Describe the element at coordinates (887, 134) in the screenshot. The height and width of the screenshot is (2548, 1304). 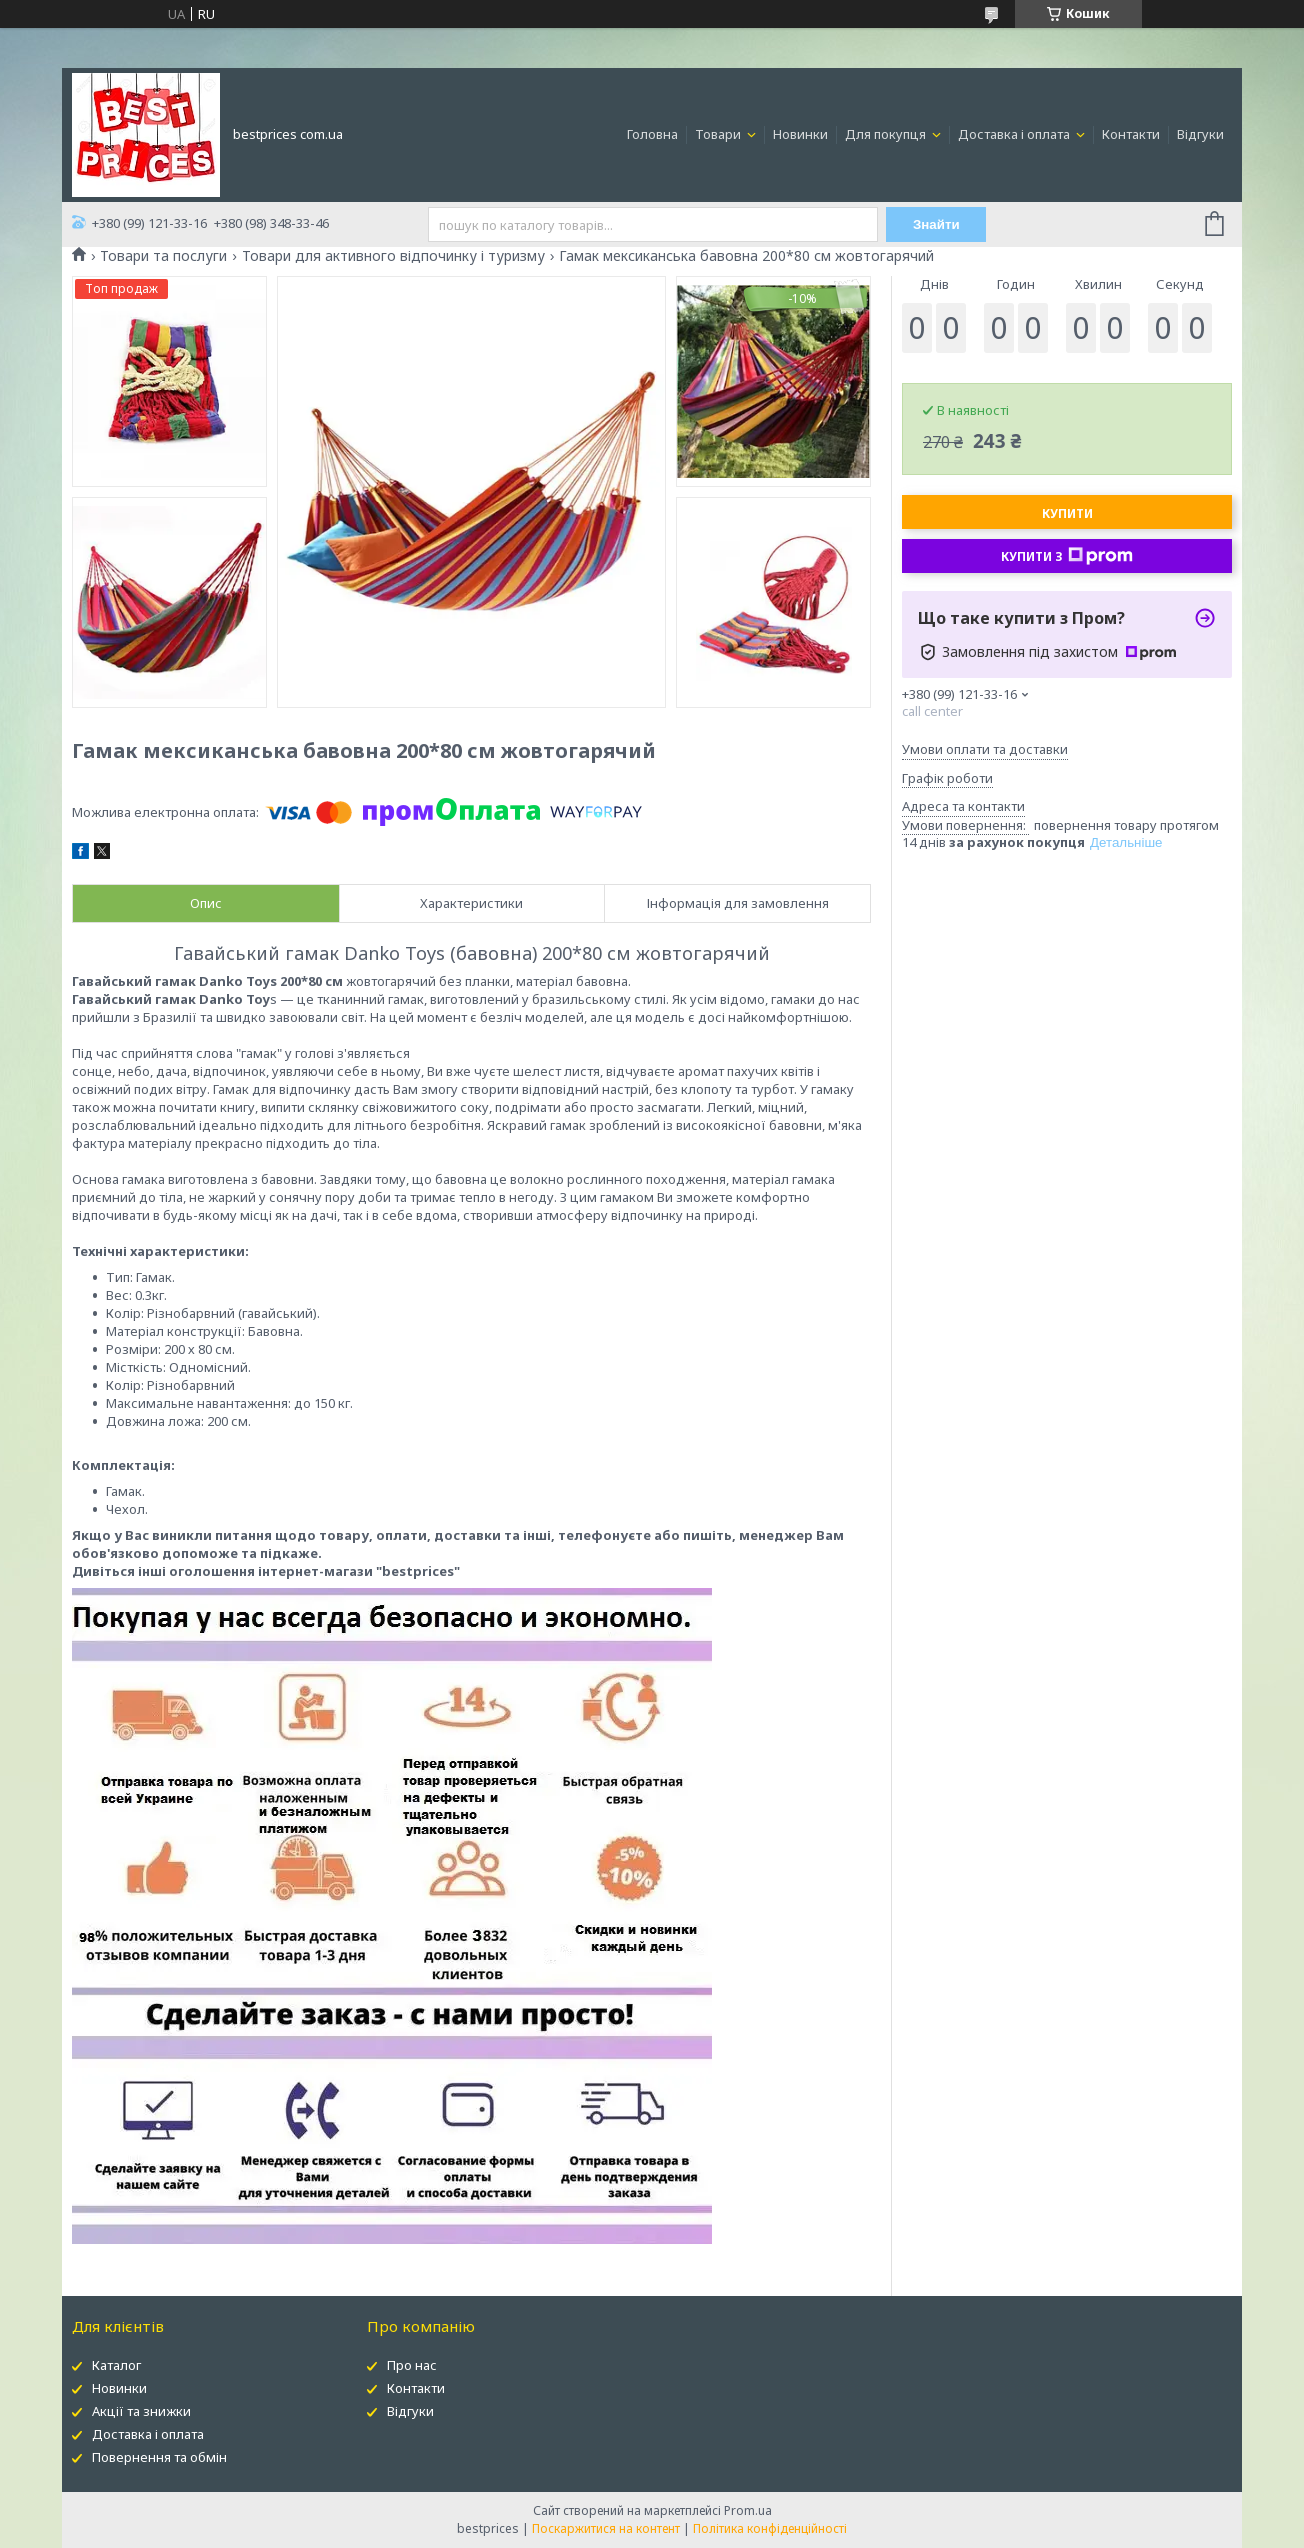
I see `Для покупця` at that location.